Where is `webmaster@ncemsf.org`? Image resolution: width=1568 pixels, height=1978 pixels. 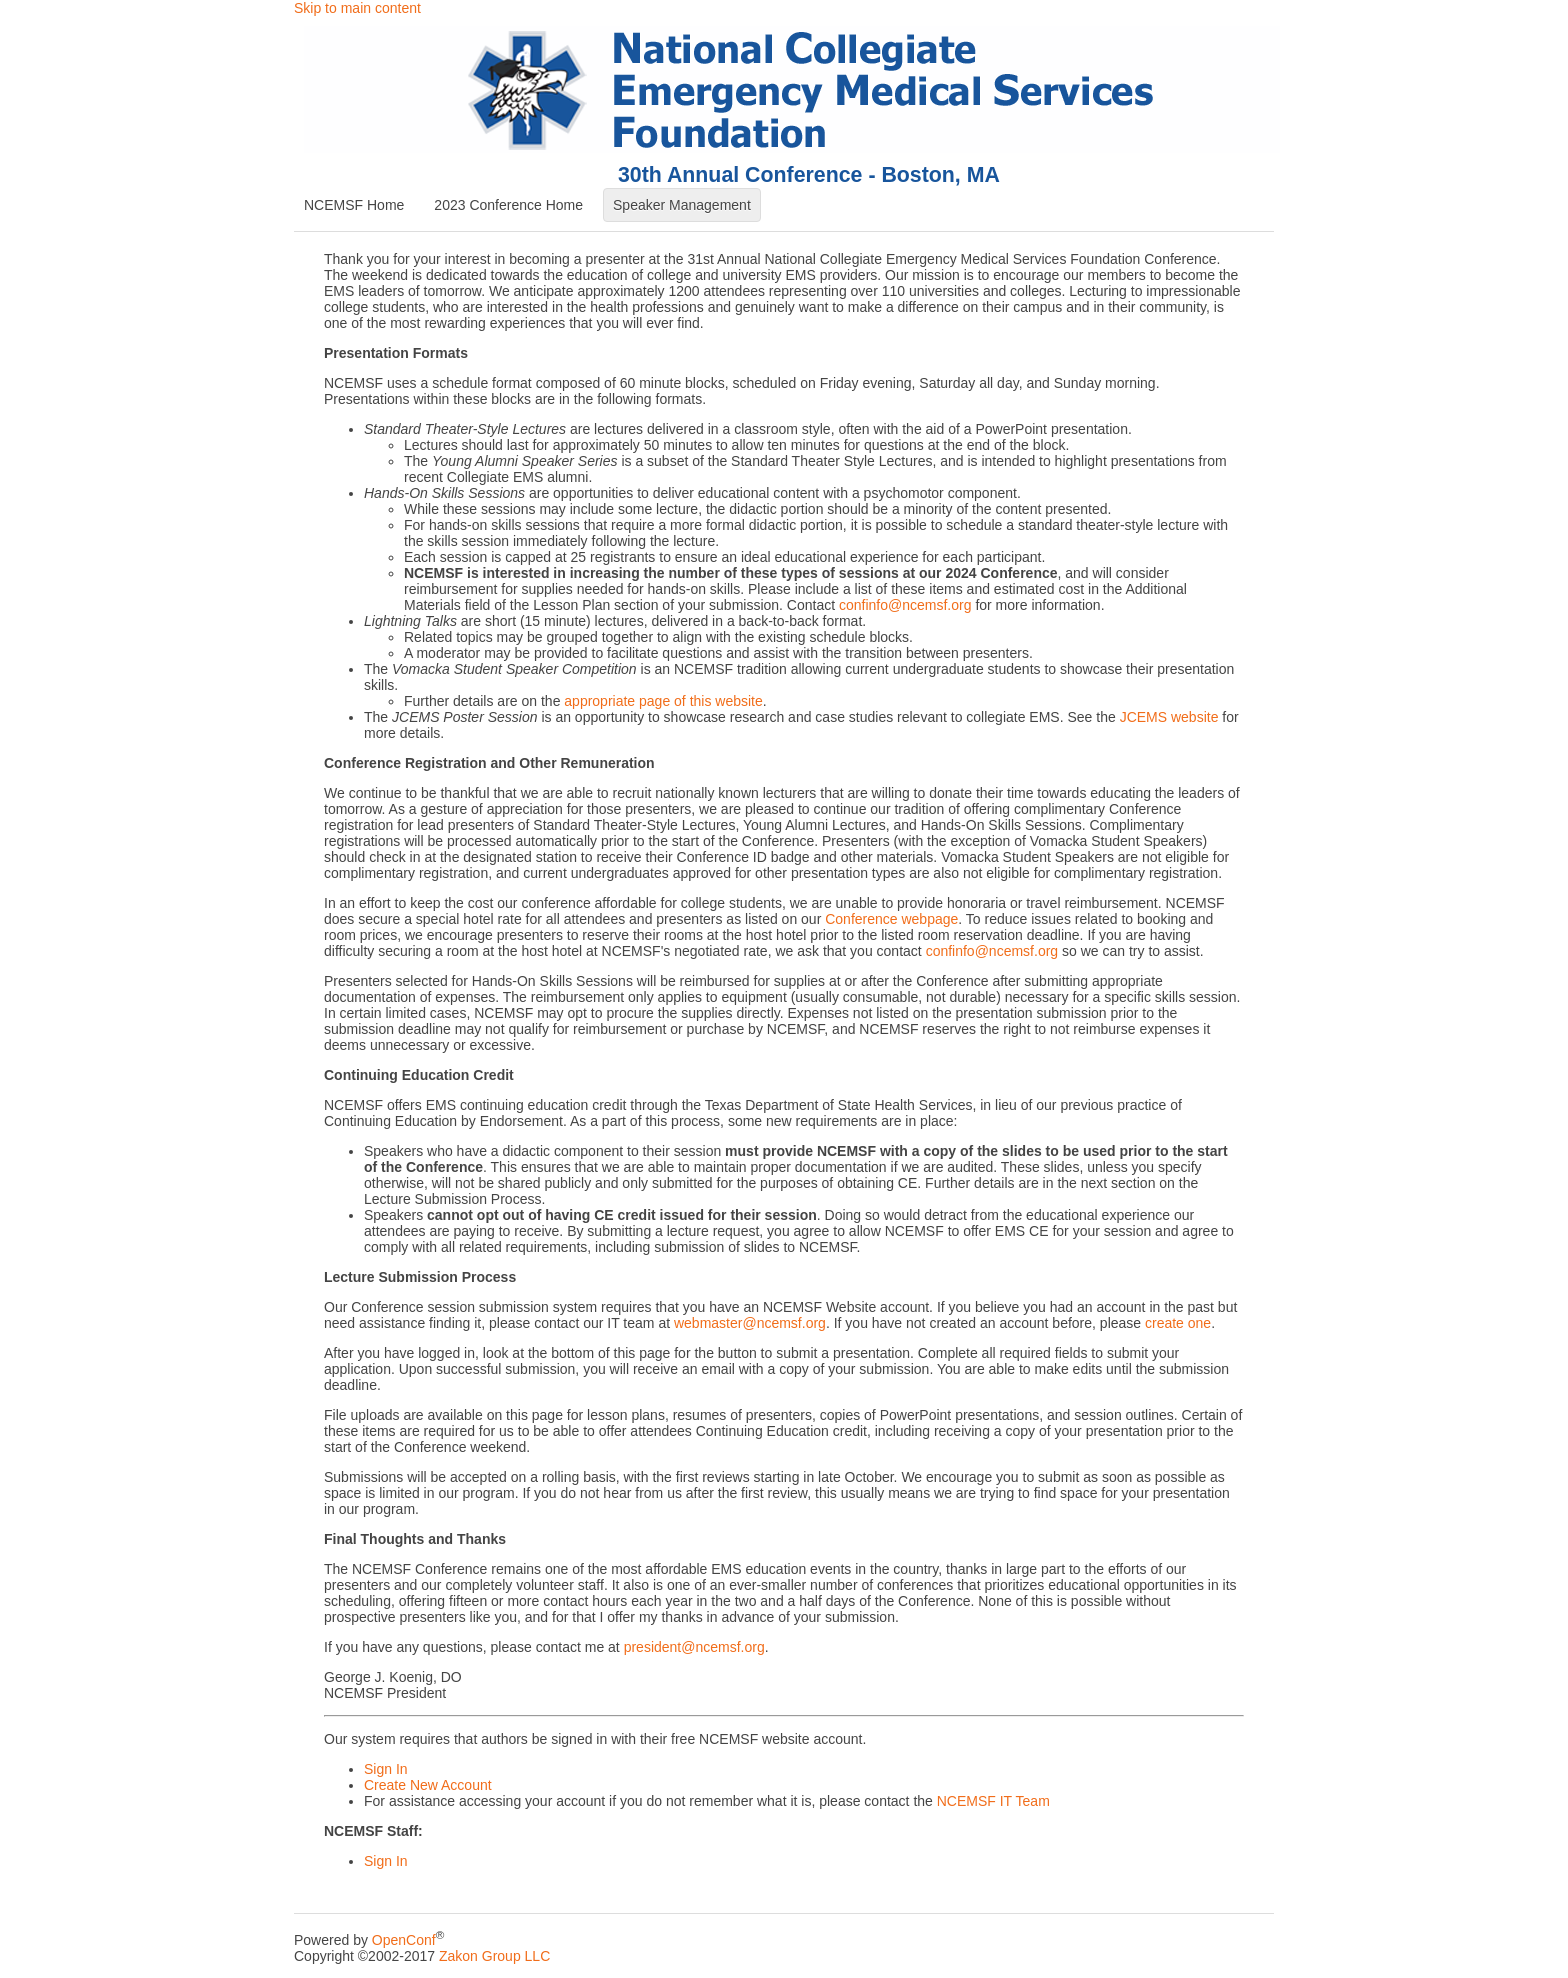 webmaster@ncemsf.org is located at coordinates (750, 1323).